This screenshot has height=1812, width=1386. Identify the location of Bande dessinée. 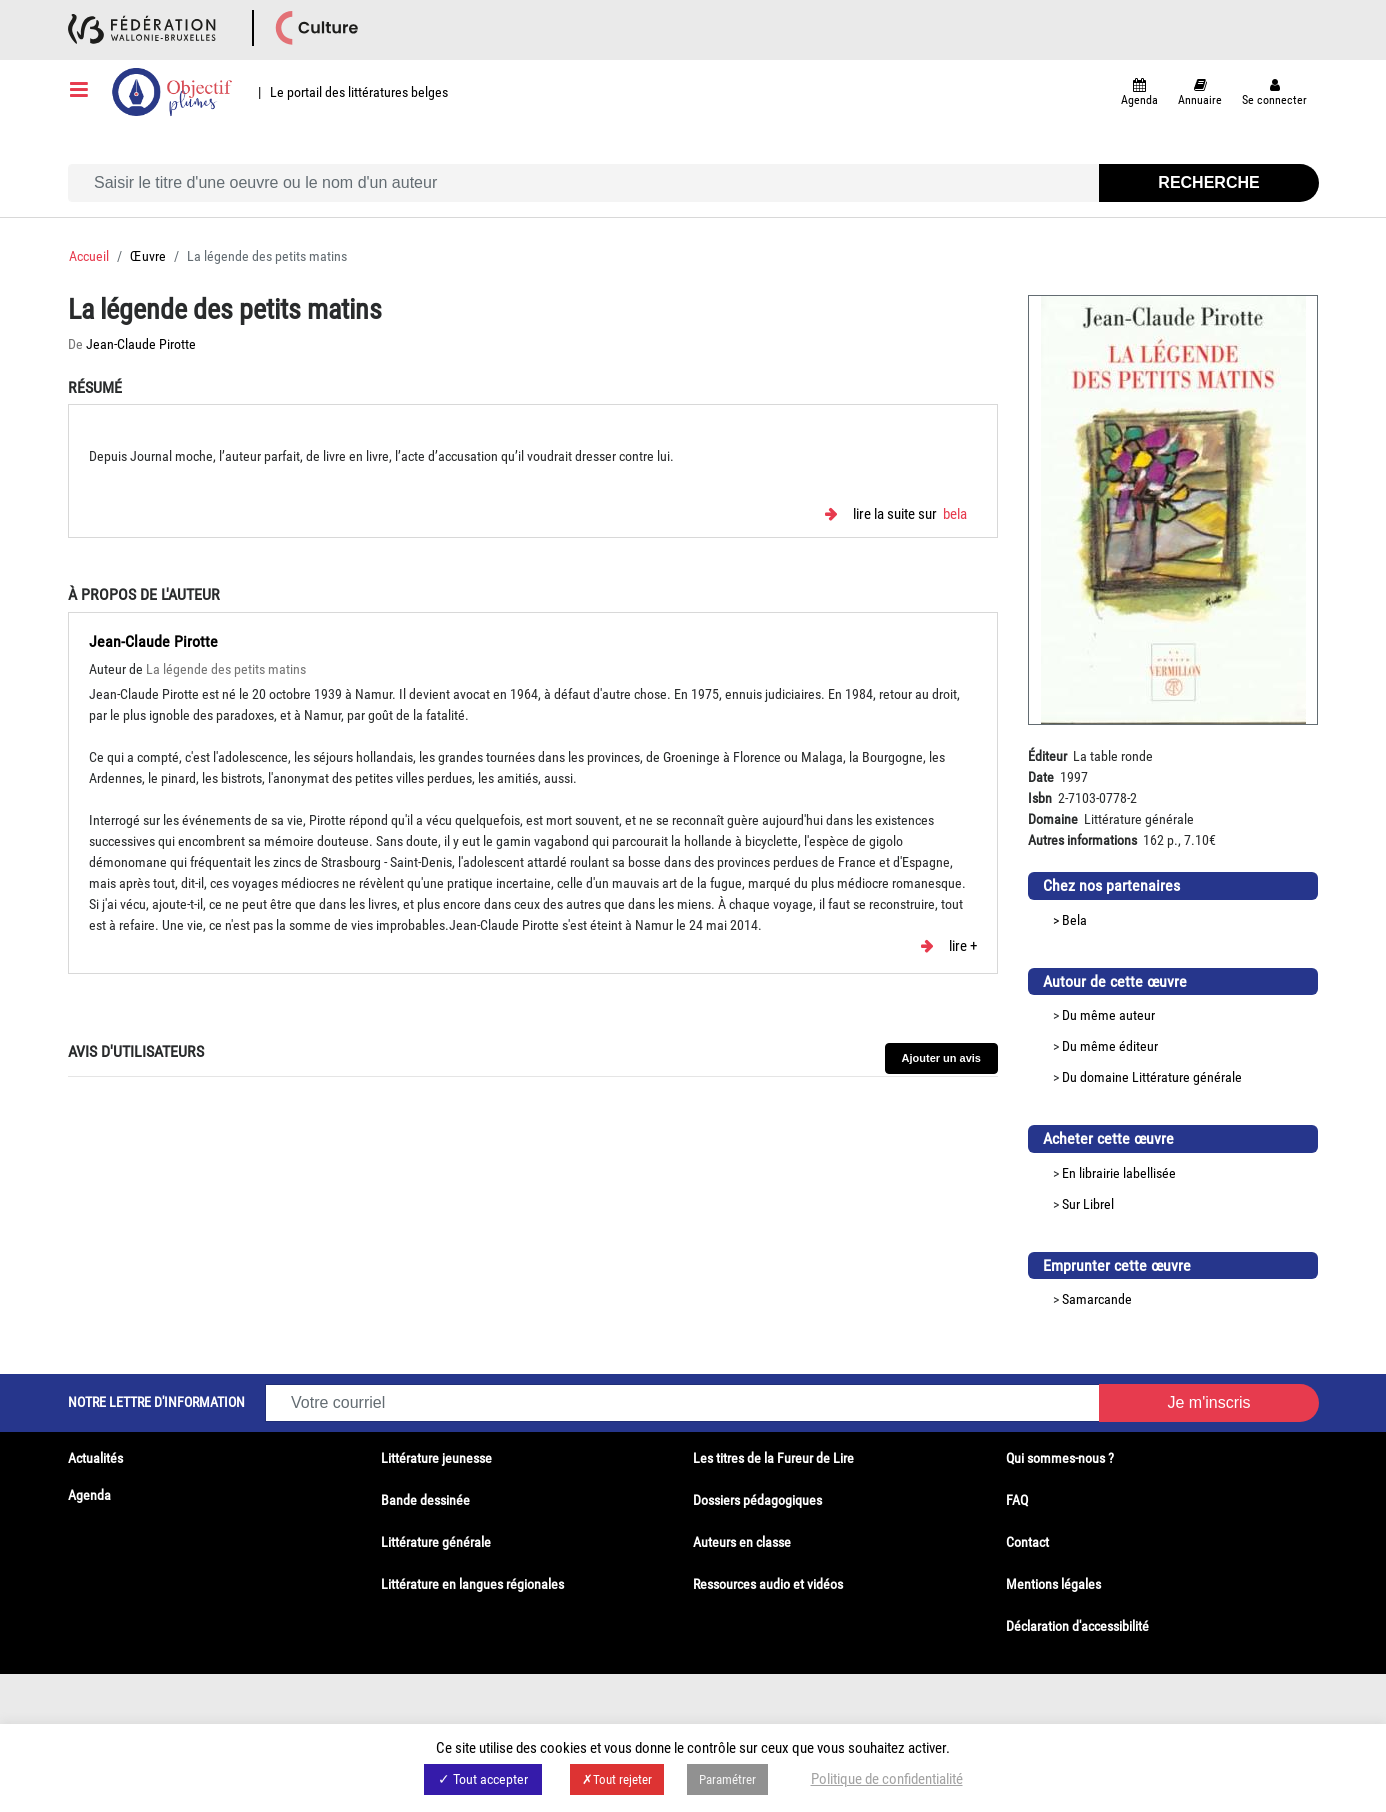
(425, 1500).